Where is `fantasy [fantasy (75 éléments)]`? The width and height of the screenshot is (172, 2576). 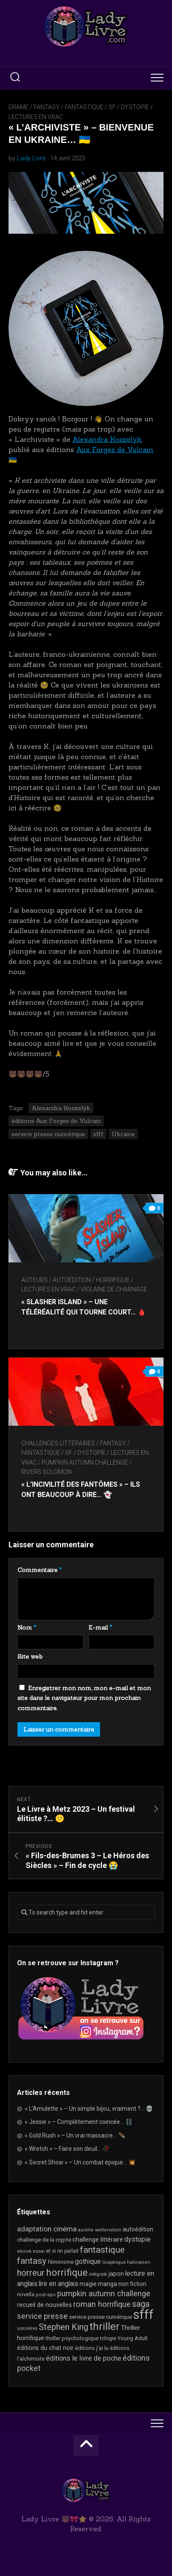 fantasy [fantasy (75 éléments)] is located at coordinates (31, 2261).